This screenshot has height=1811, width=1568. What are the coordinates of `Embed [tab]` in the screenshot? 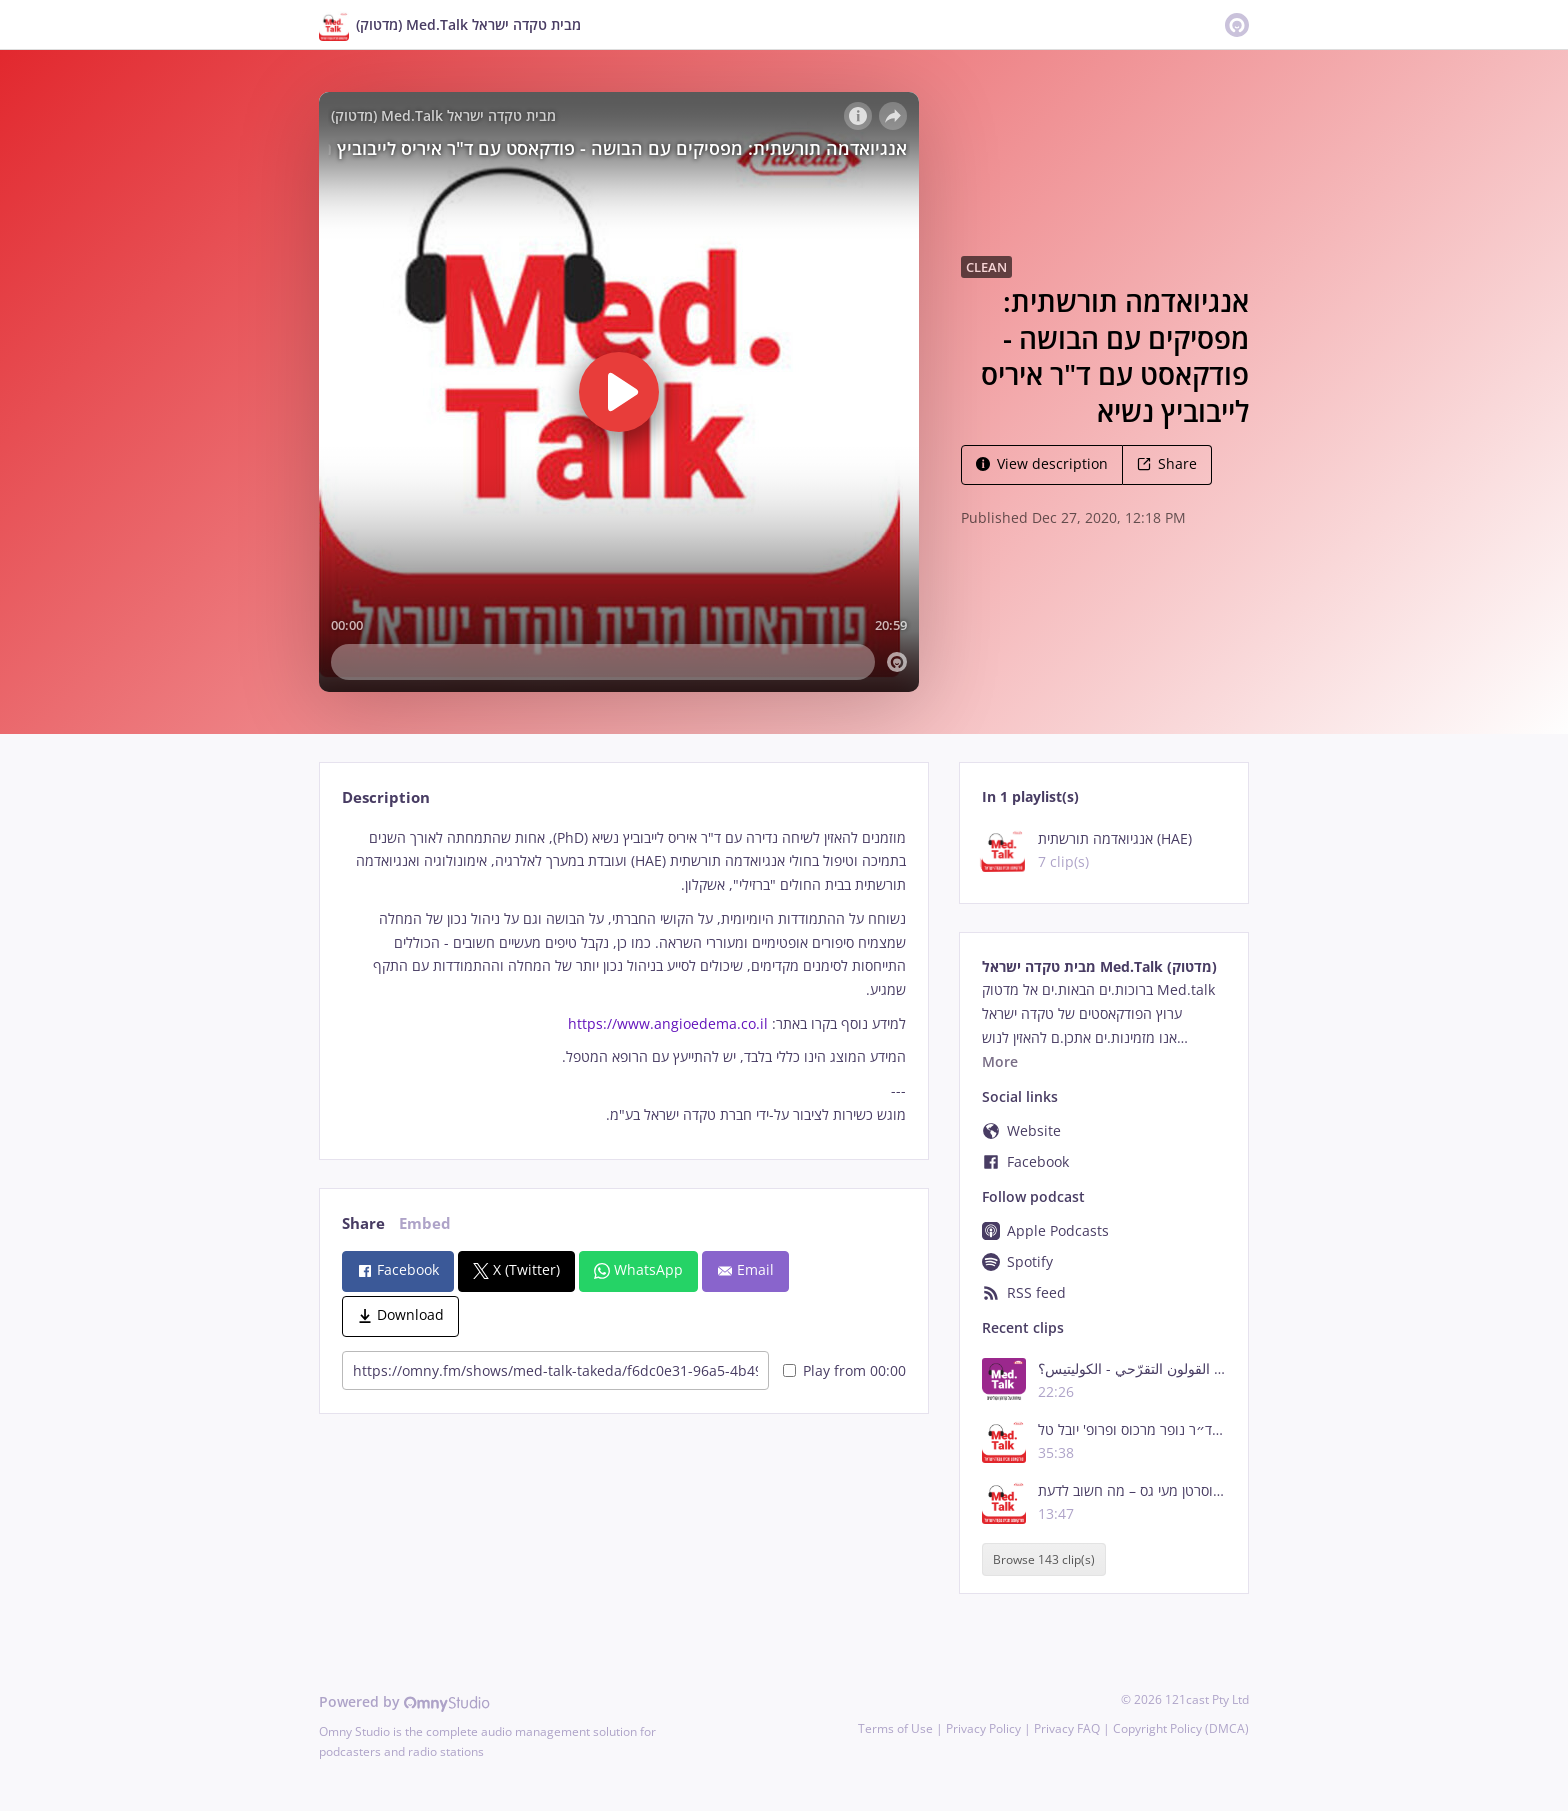 It's located at (425, 1223).